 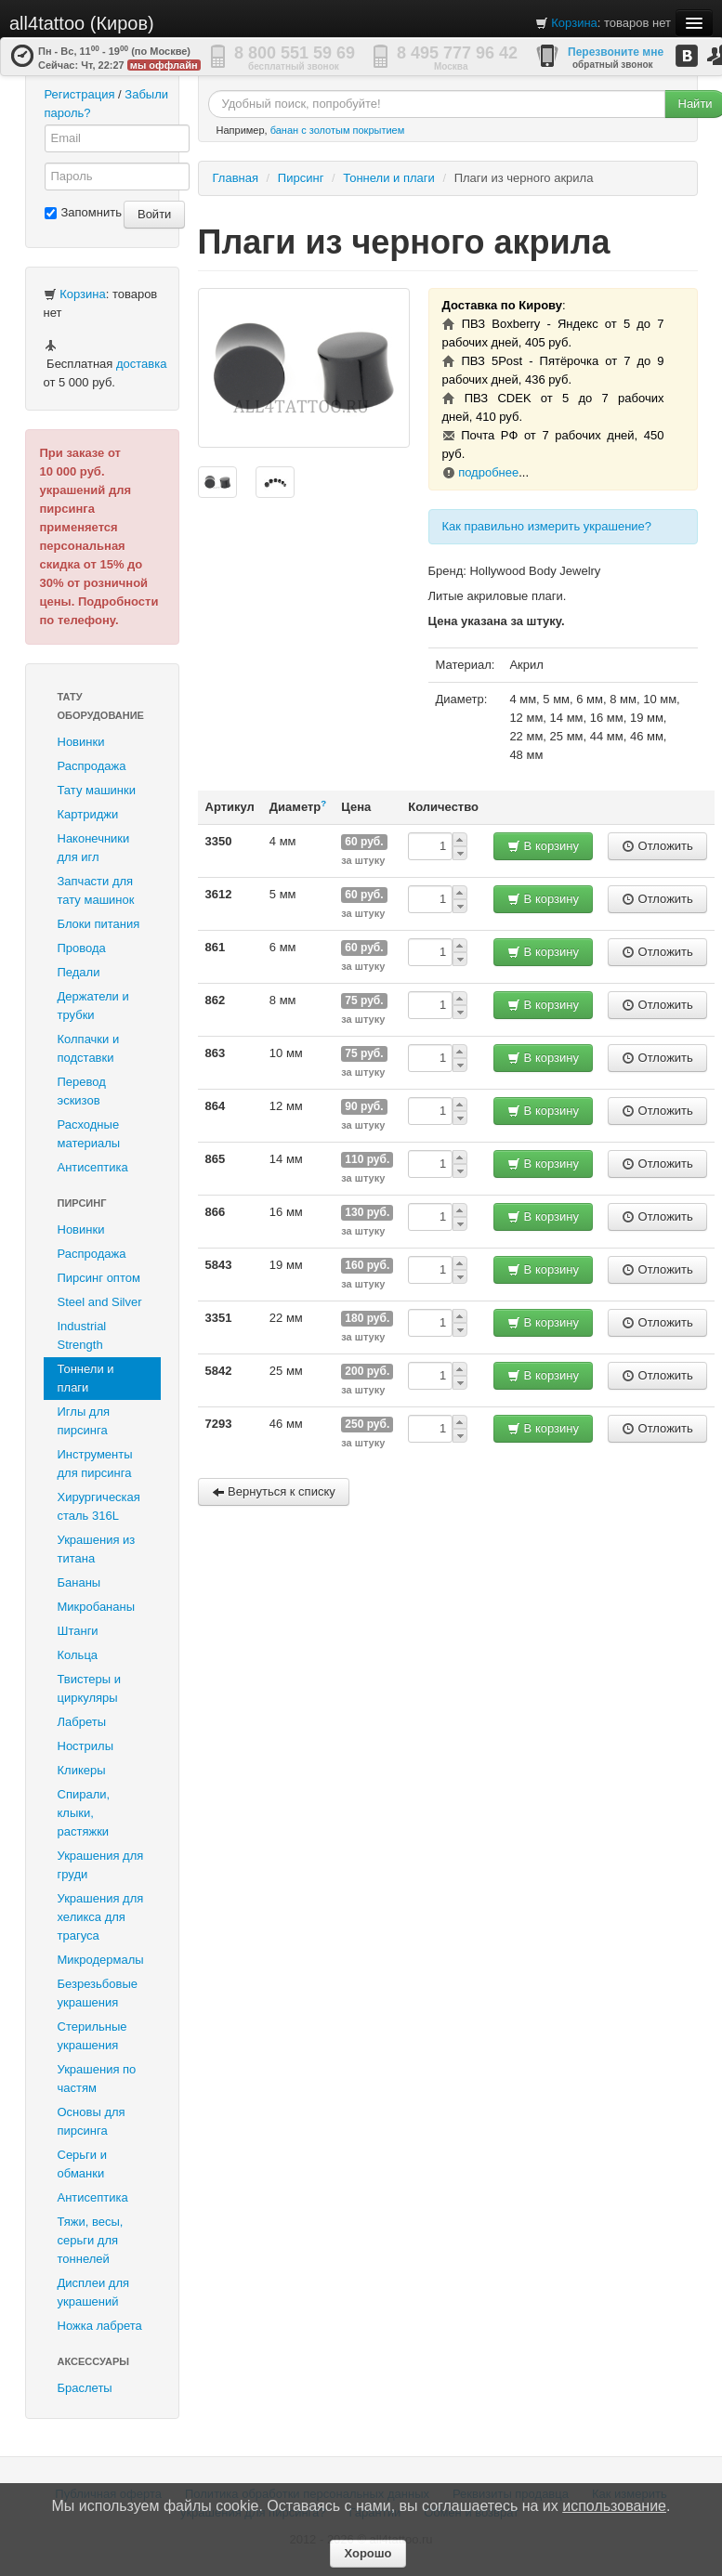 I want to click on Запчасти для тату машинок, so click(x=96, y=890).